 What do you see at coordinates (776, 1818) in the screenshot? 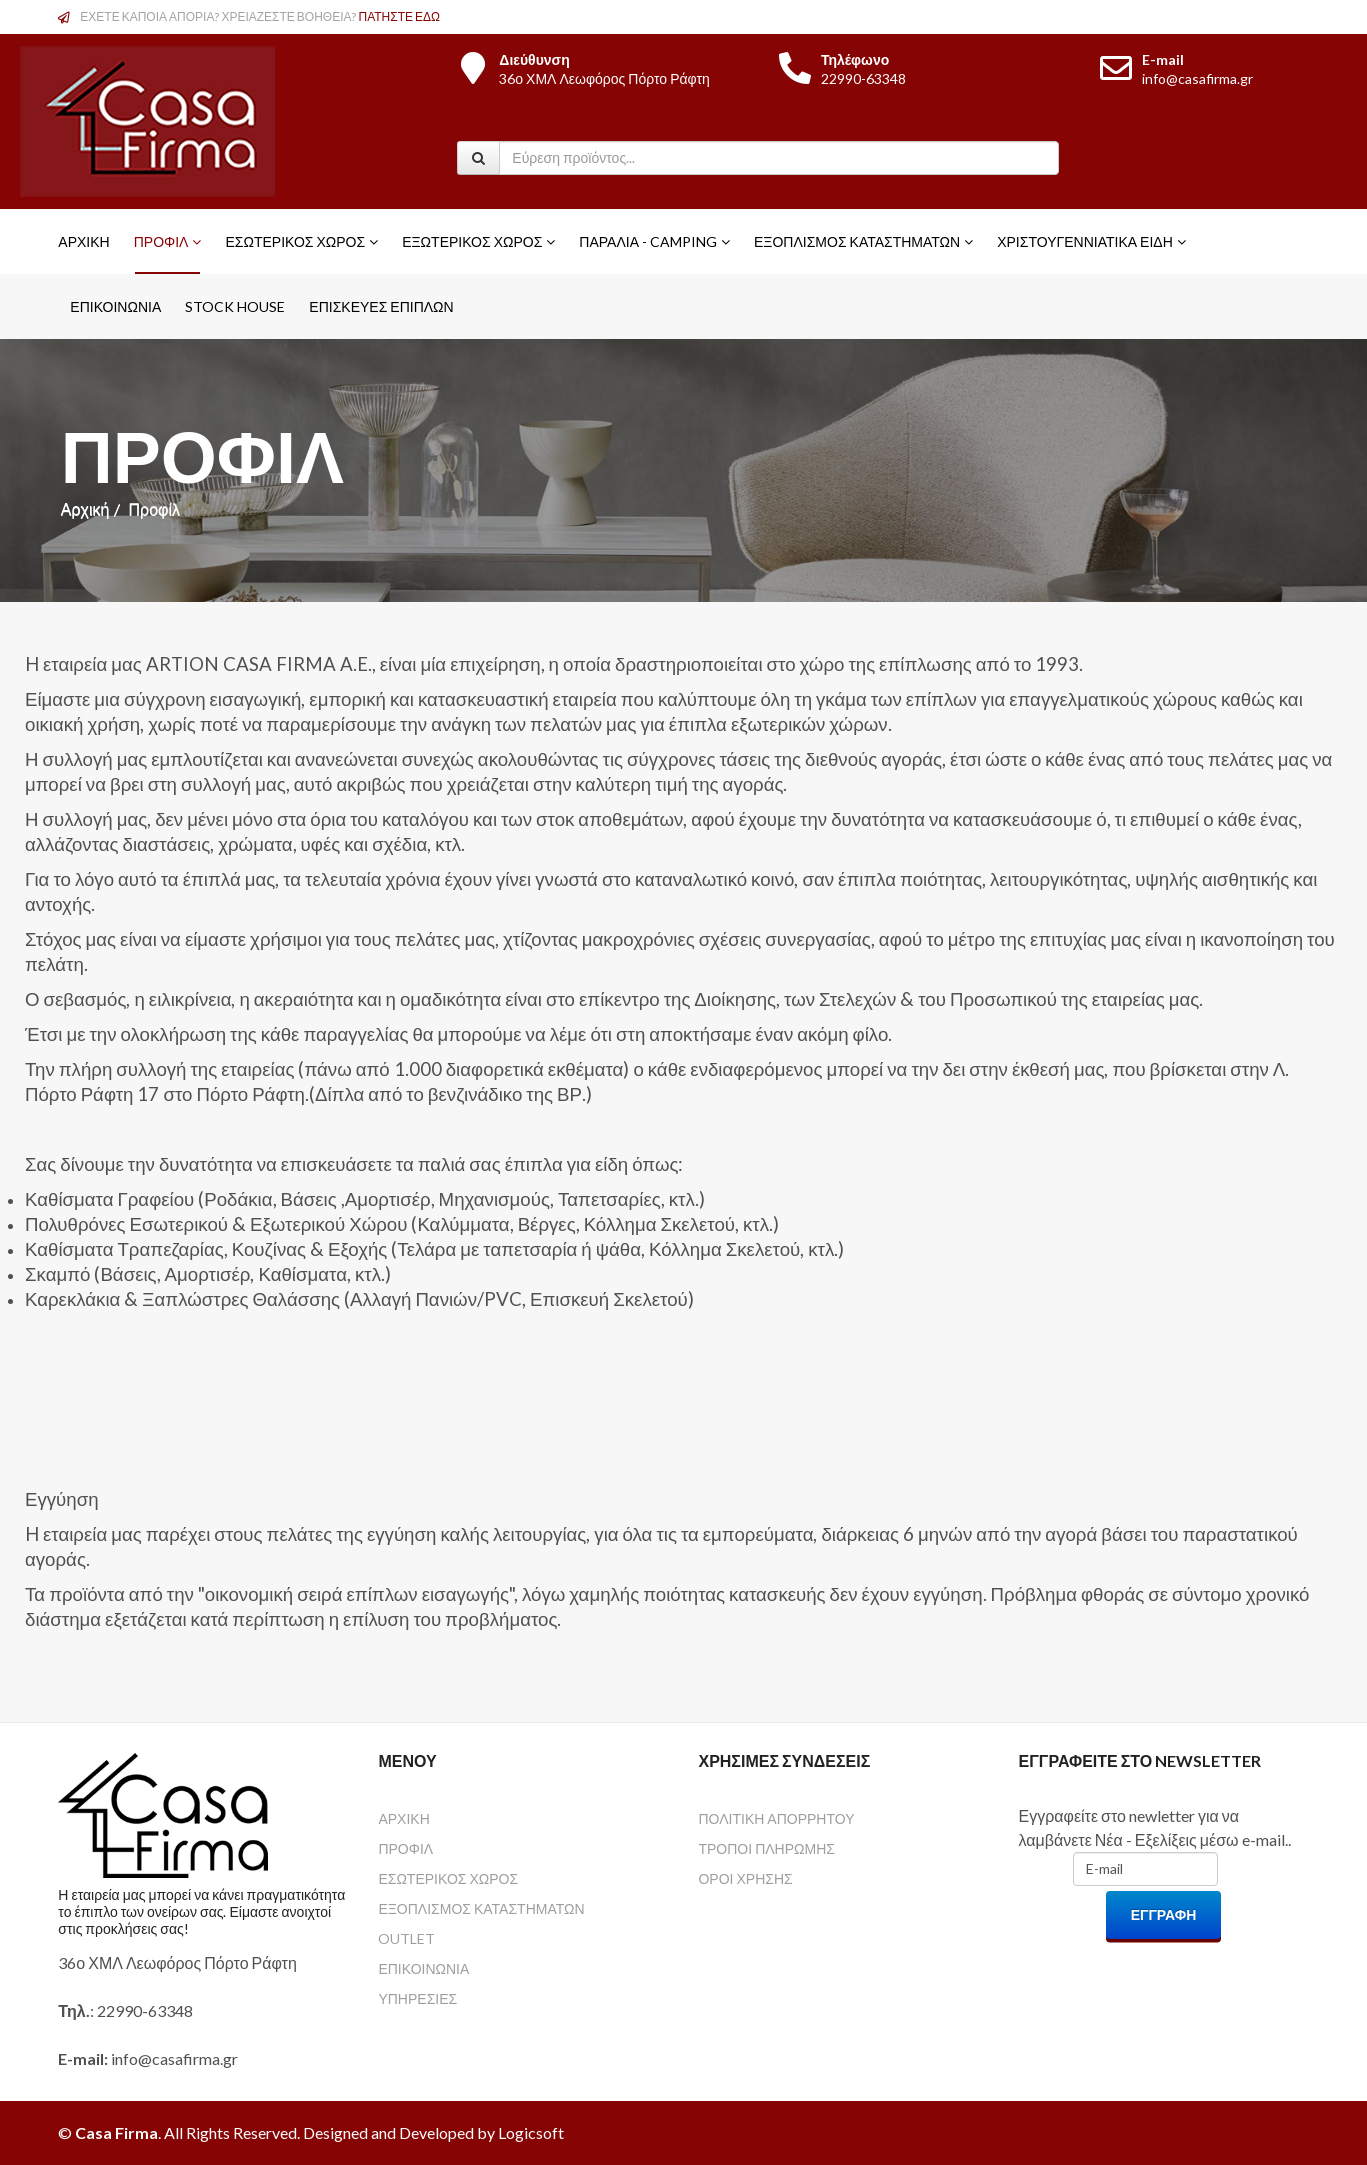
I see `ΠΟΛΙΤΙΚΗ ΑΠΟΡΡΗΤΟΥ` at bounding box center [776, 1818].